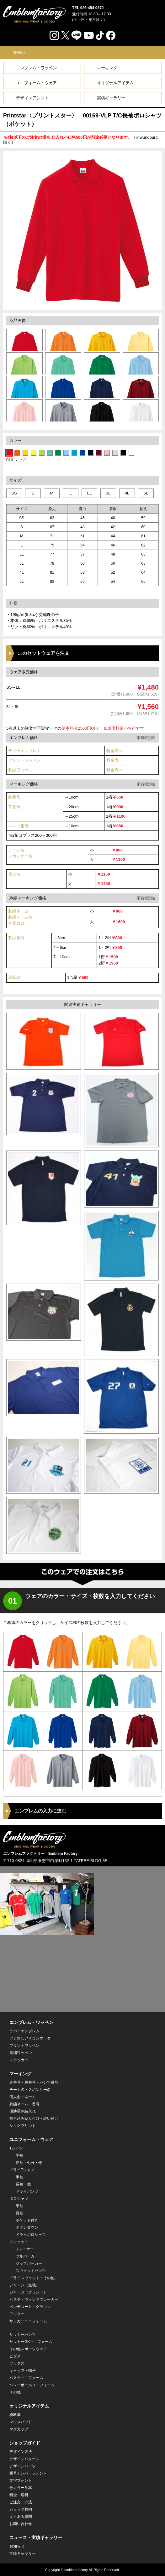 The image size is (165, 2576). What do you see at coordinates (14, 806) in the screenshot?
I see `背番号` at bounding box center [14, 806].